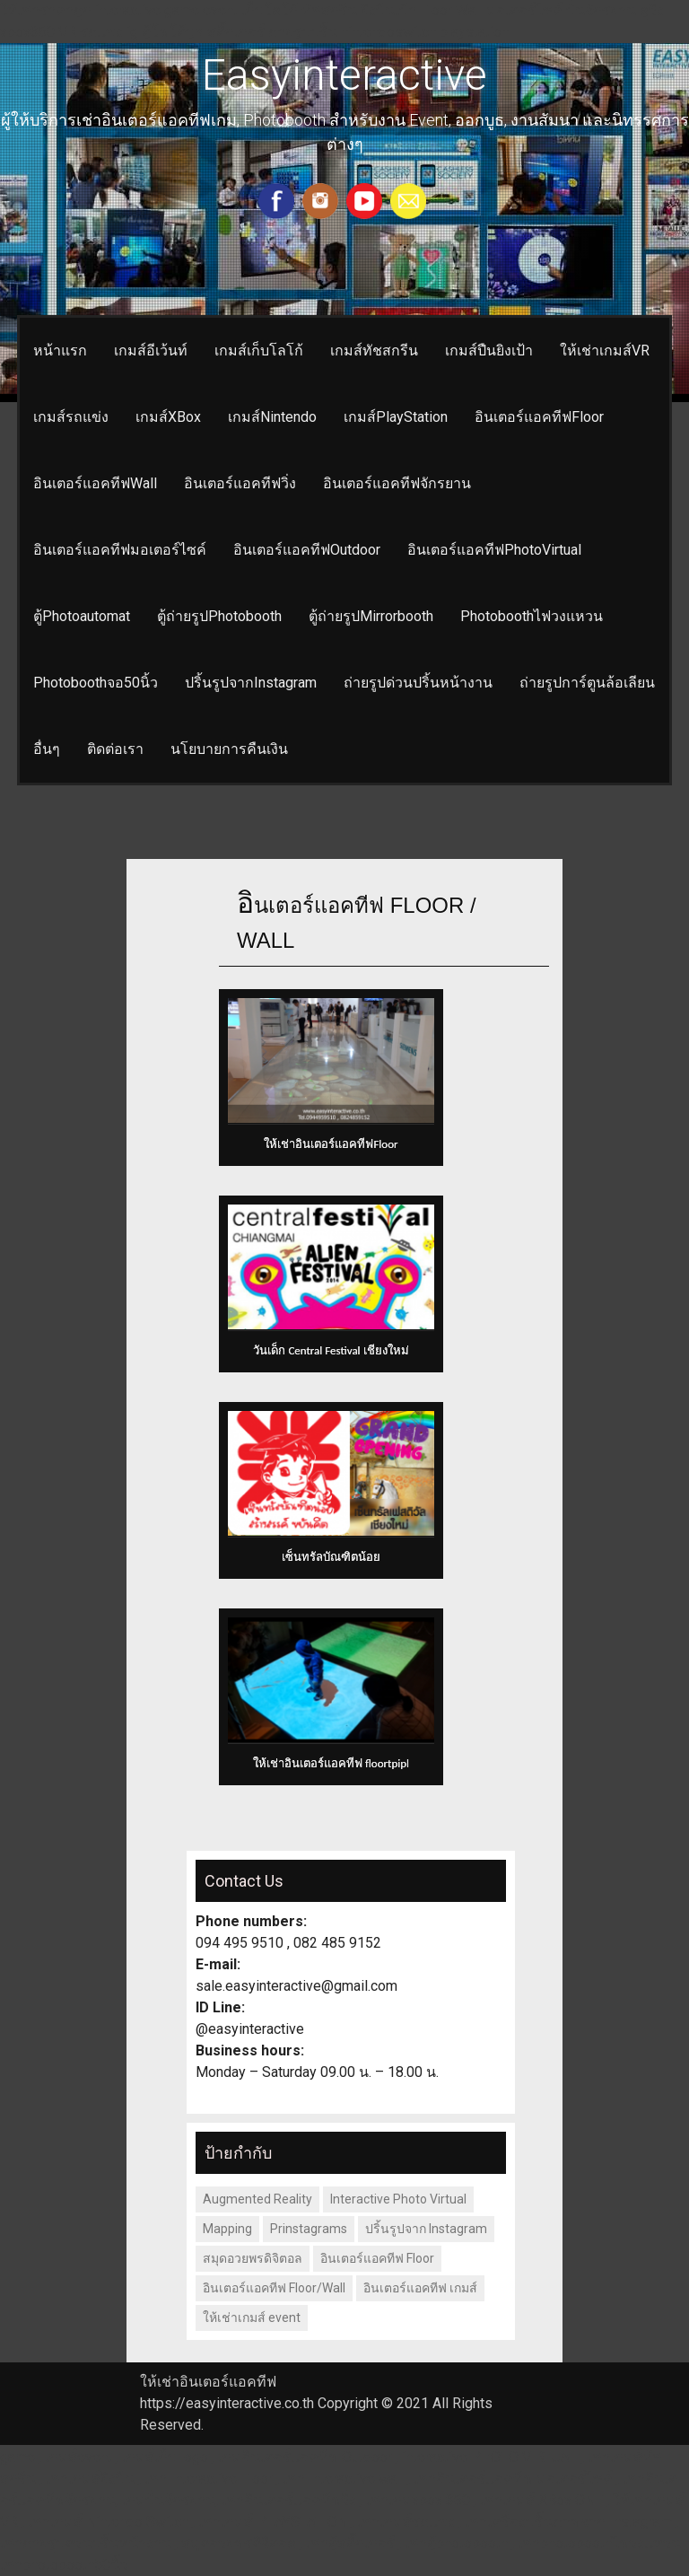  I want to click on ถ่ายรูปด่วนปริ้นหน้างาน, so click(418, 682).